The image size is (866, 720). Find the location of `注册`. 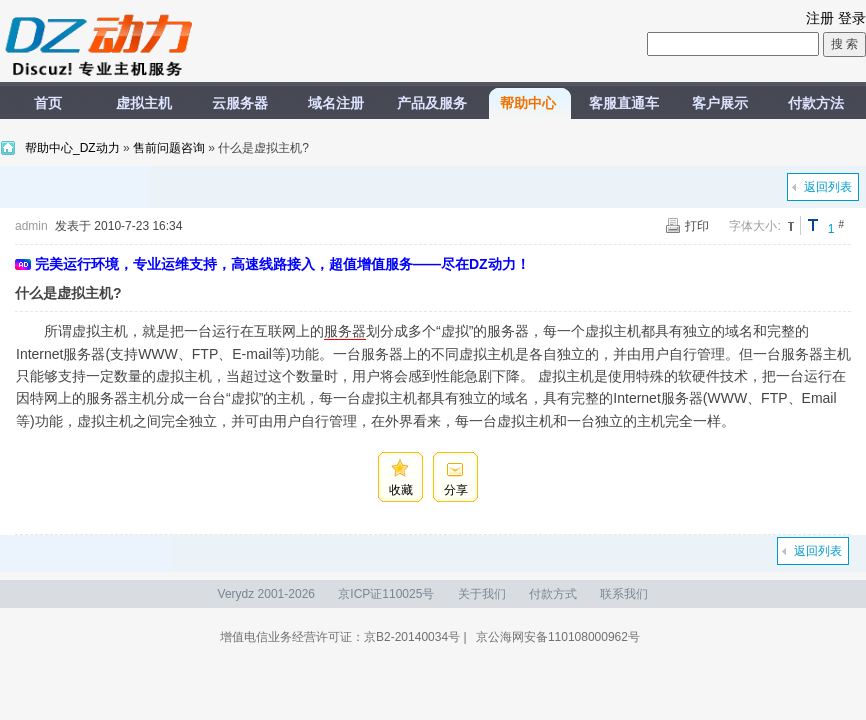

注册 is located at coordinates (820, 18).